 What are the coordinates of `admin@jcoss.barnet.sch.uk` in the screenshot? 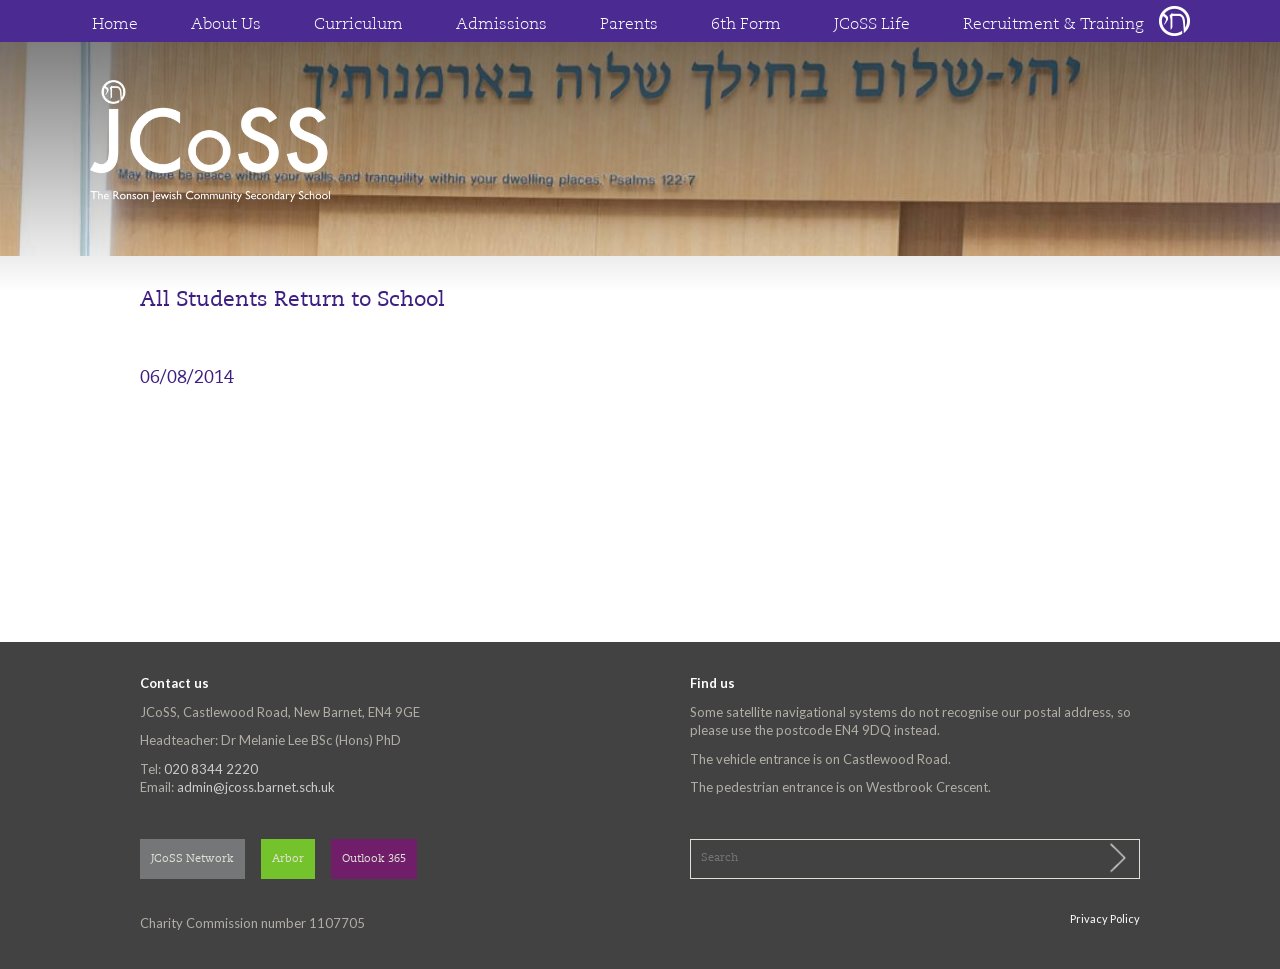 It's located at (256, 787).